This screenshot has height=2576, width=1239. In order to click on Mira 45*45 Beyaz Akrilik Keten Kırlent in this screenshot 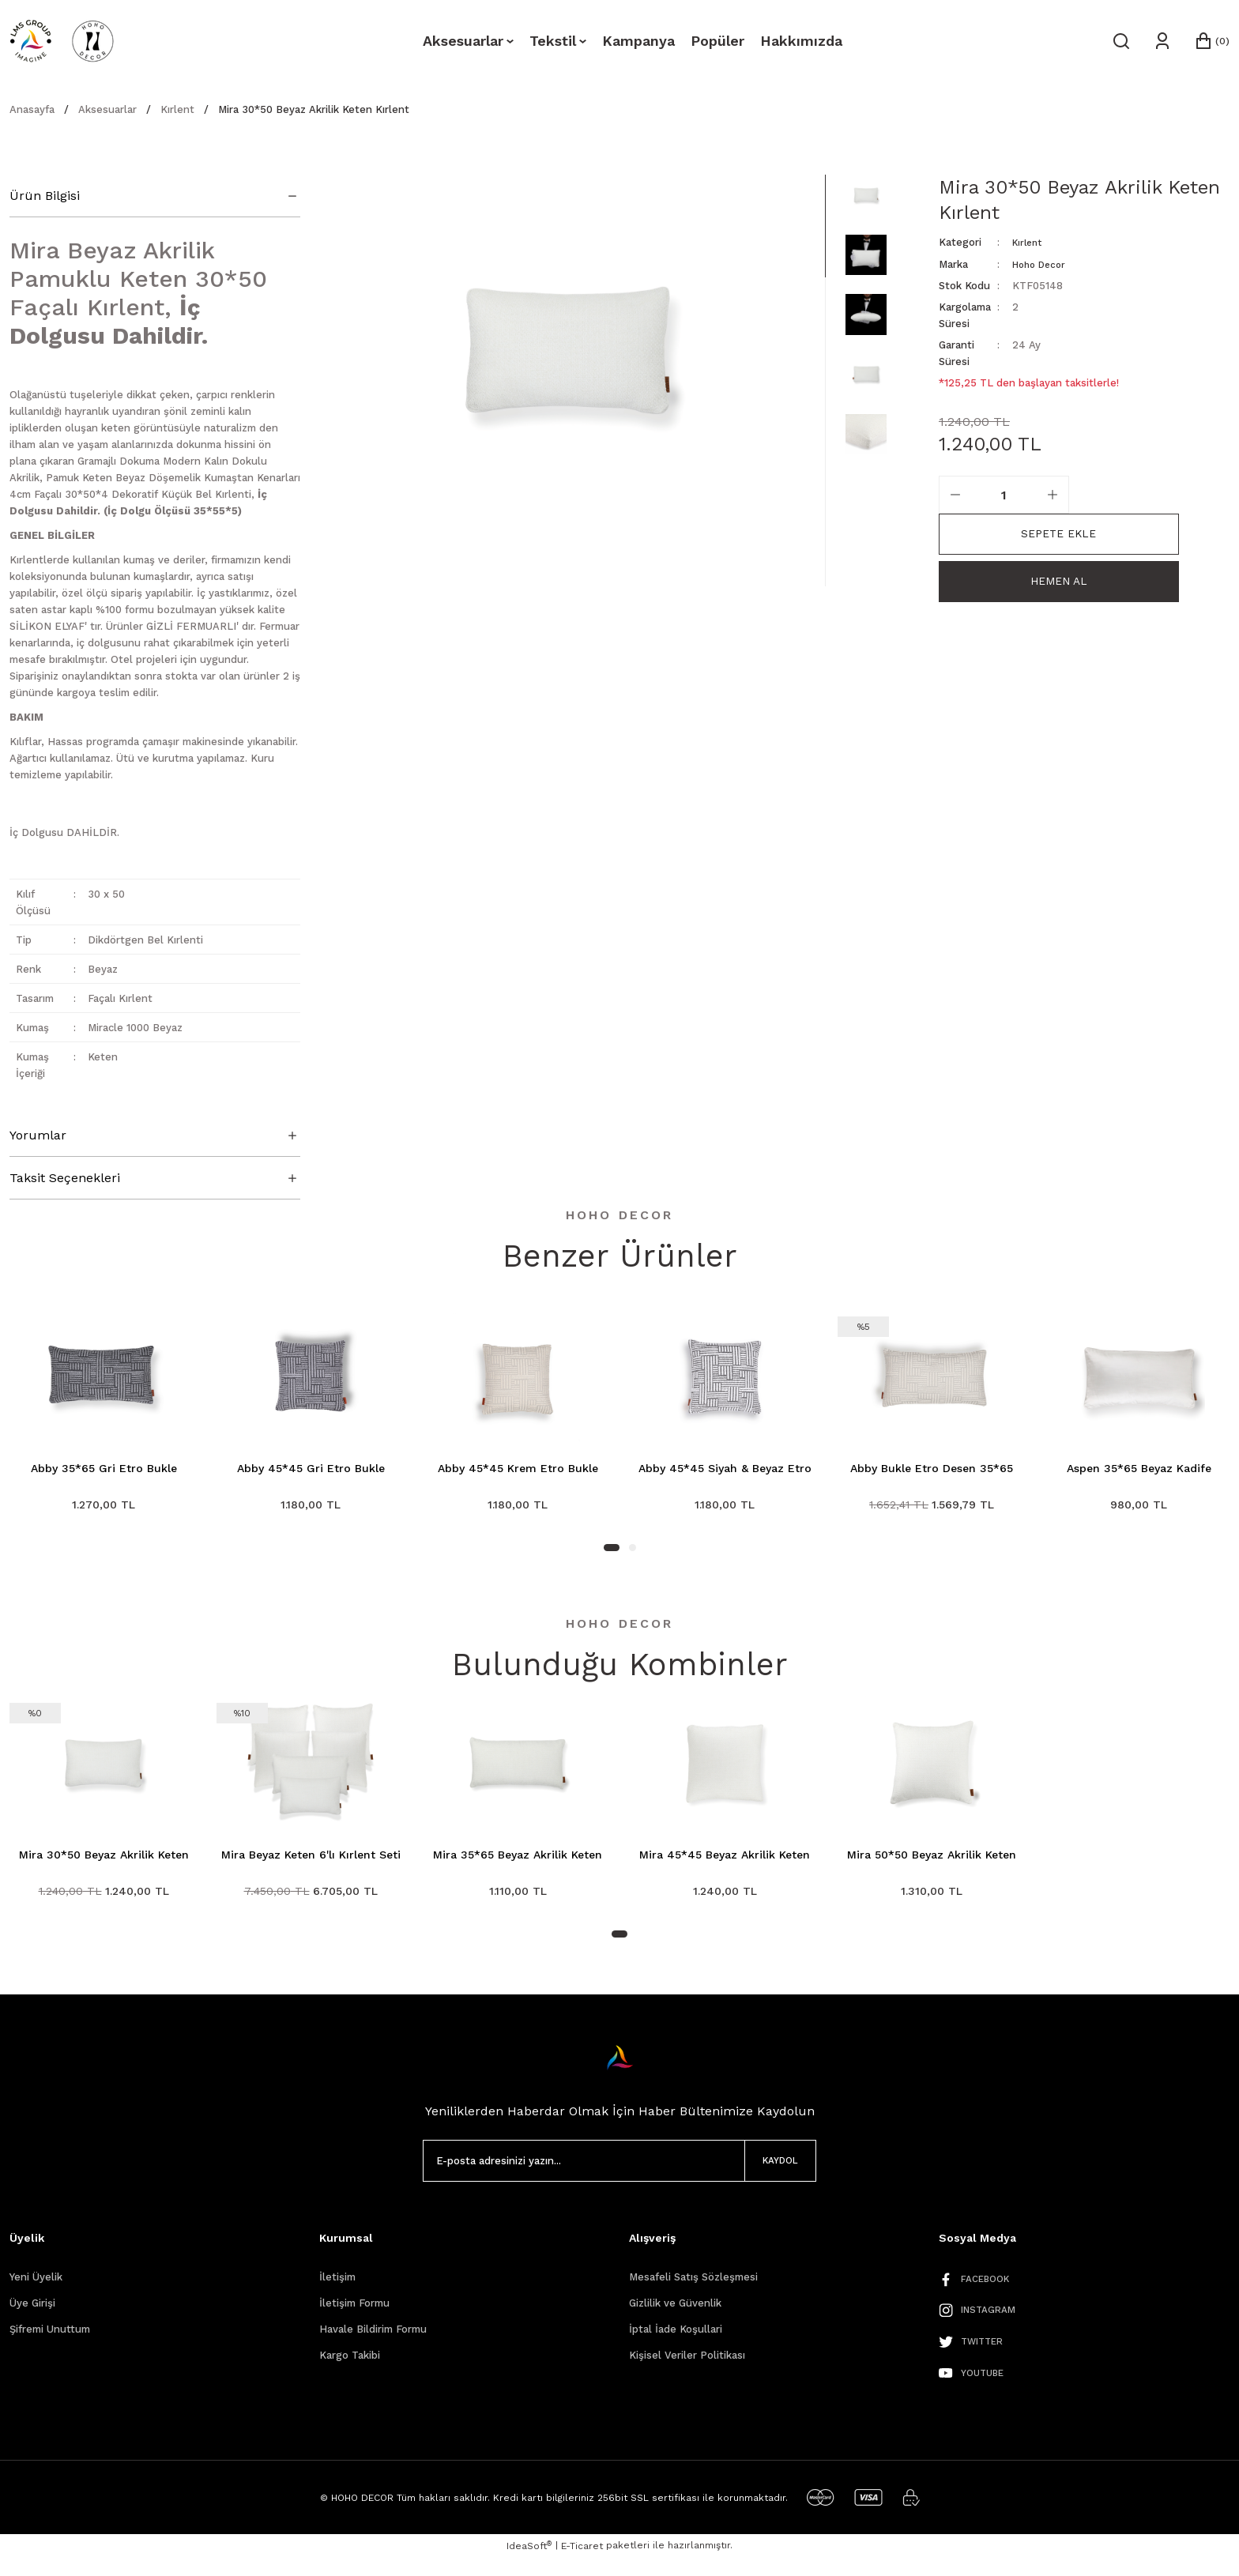, I will do `click(724, 1862)`.